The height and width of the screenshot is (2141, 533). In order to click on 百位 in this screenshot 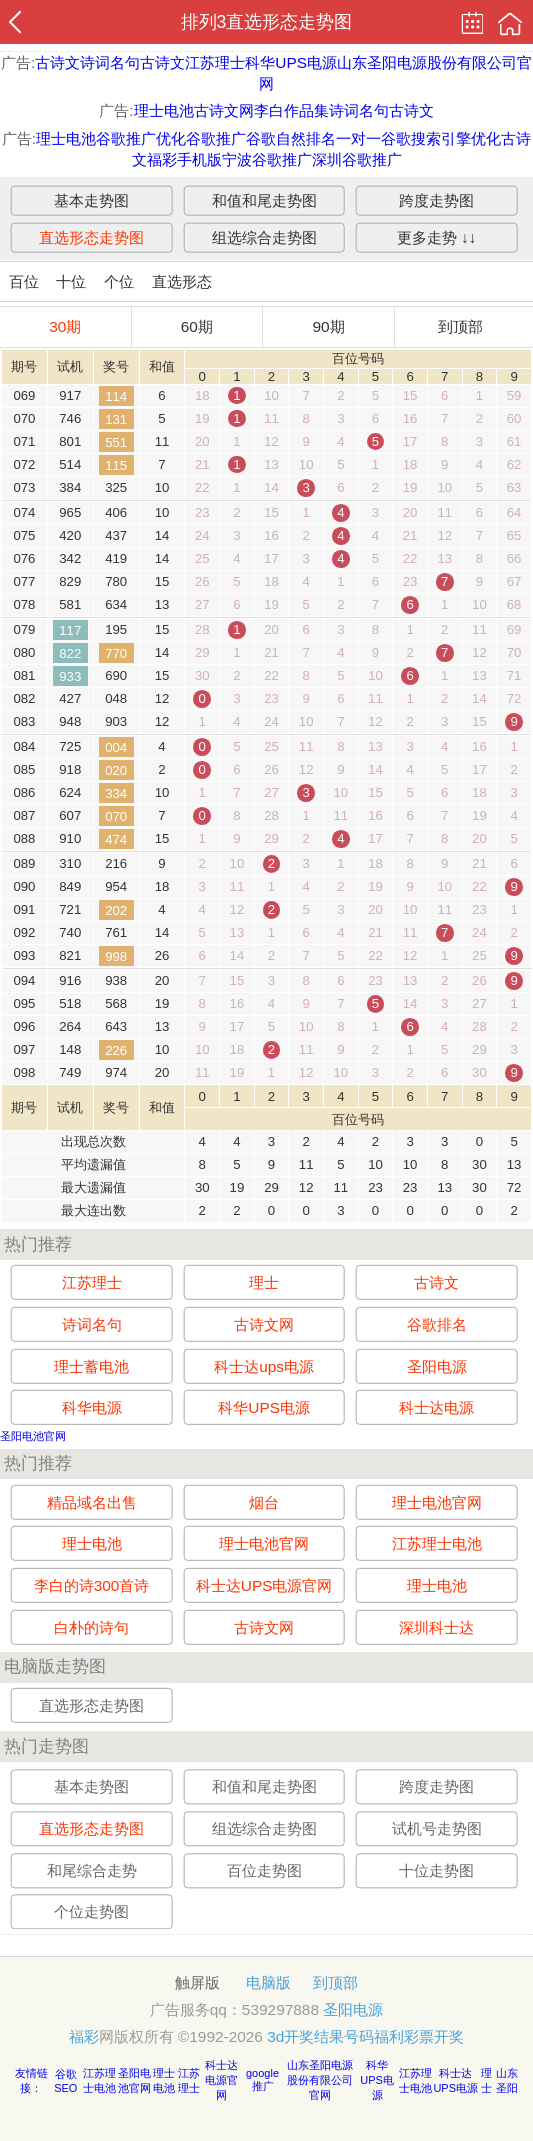, I will do `click(24, 281)`.